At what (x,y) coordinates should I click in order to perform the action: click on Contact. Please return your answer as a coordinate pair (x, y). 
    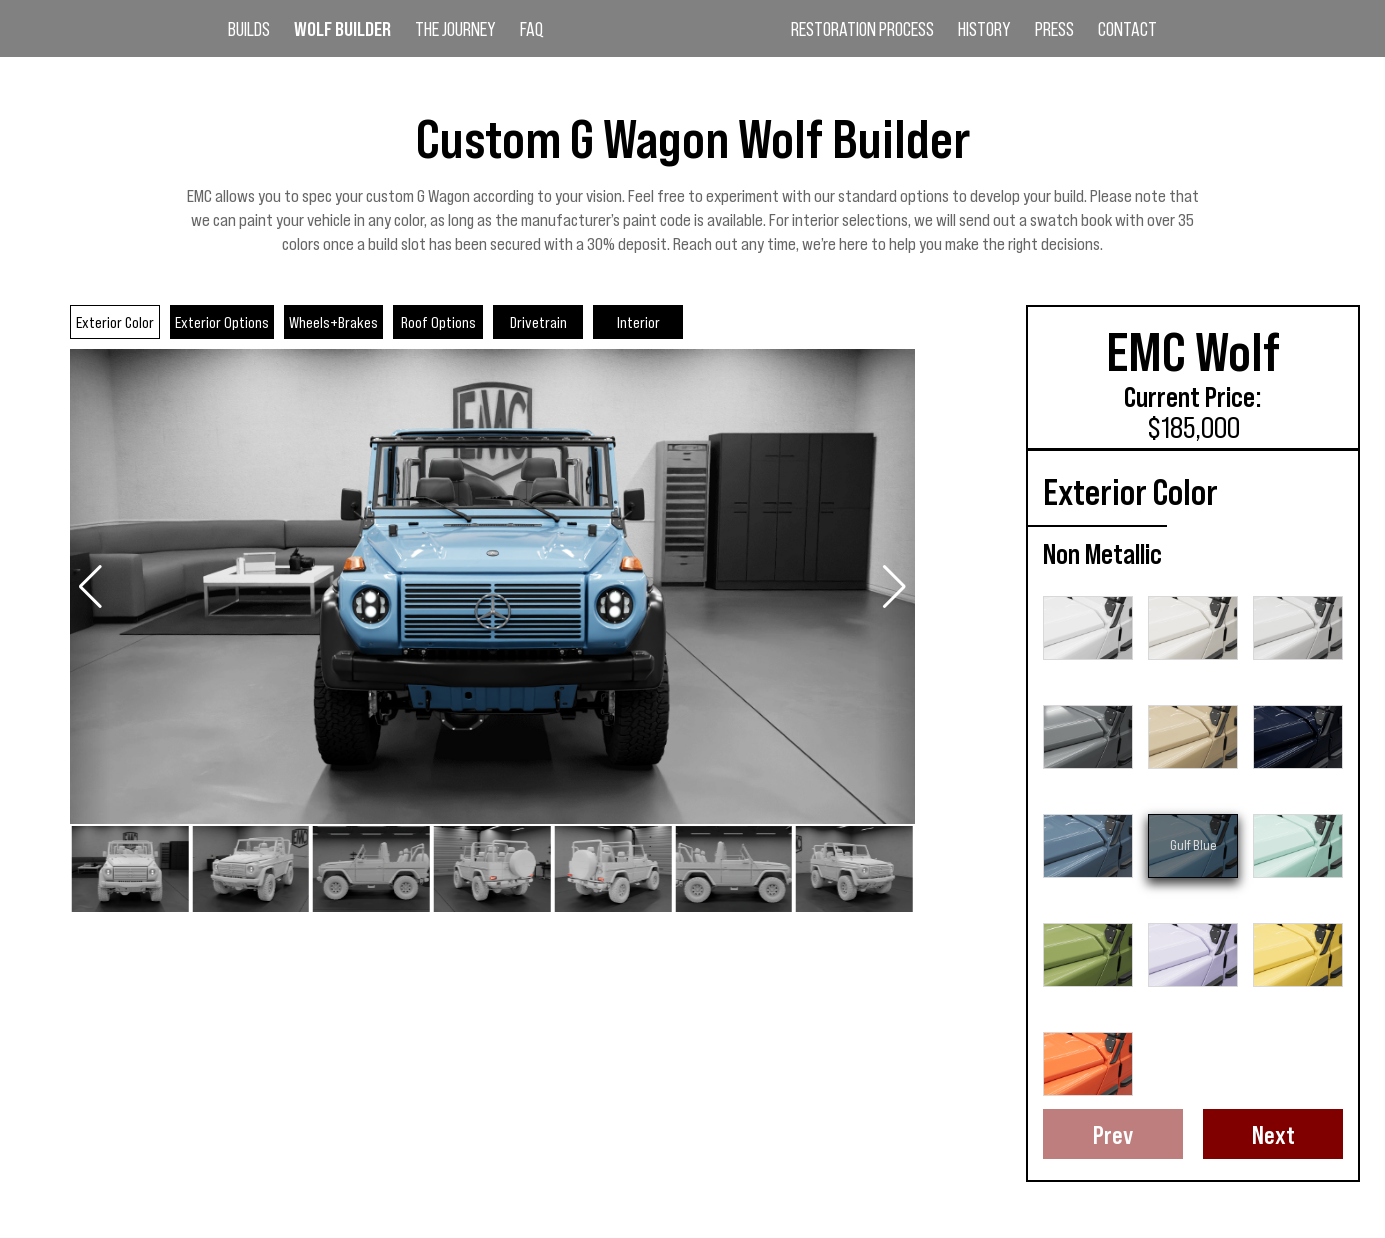
    Looking at the image, I should click on (1127, 31).